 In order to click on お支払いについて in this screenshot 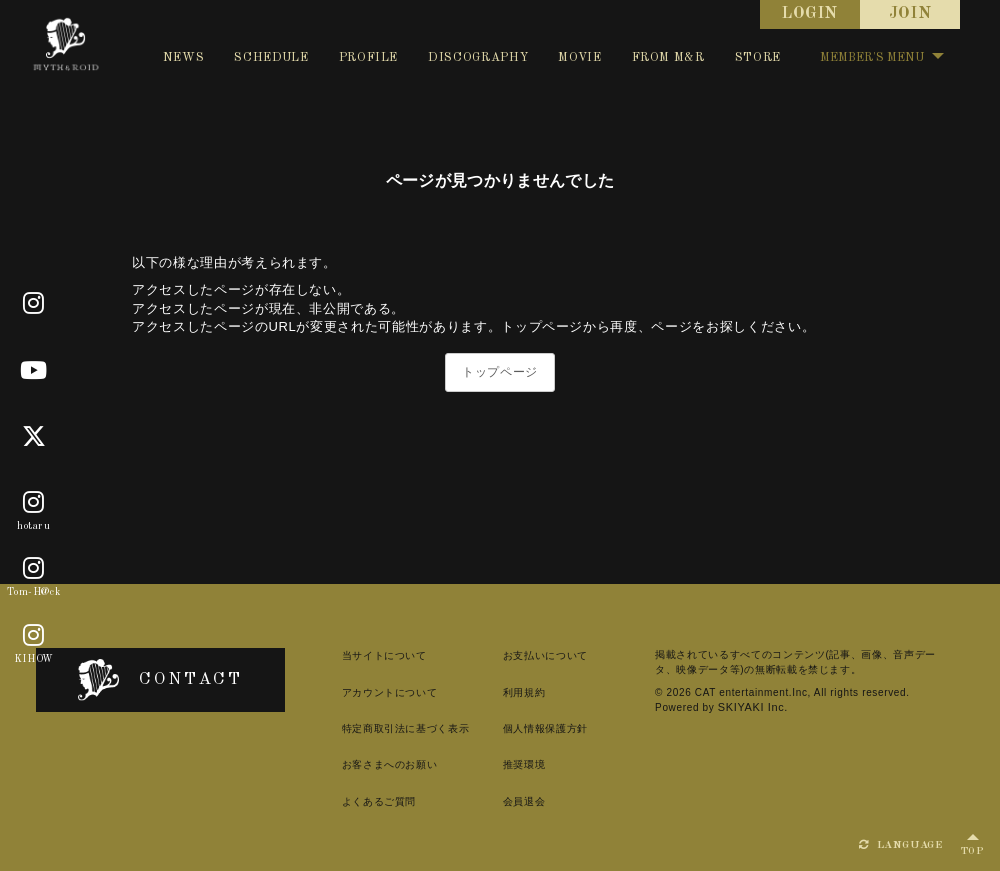, I will do `click(524, 655)`.